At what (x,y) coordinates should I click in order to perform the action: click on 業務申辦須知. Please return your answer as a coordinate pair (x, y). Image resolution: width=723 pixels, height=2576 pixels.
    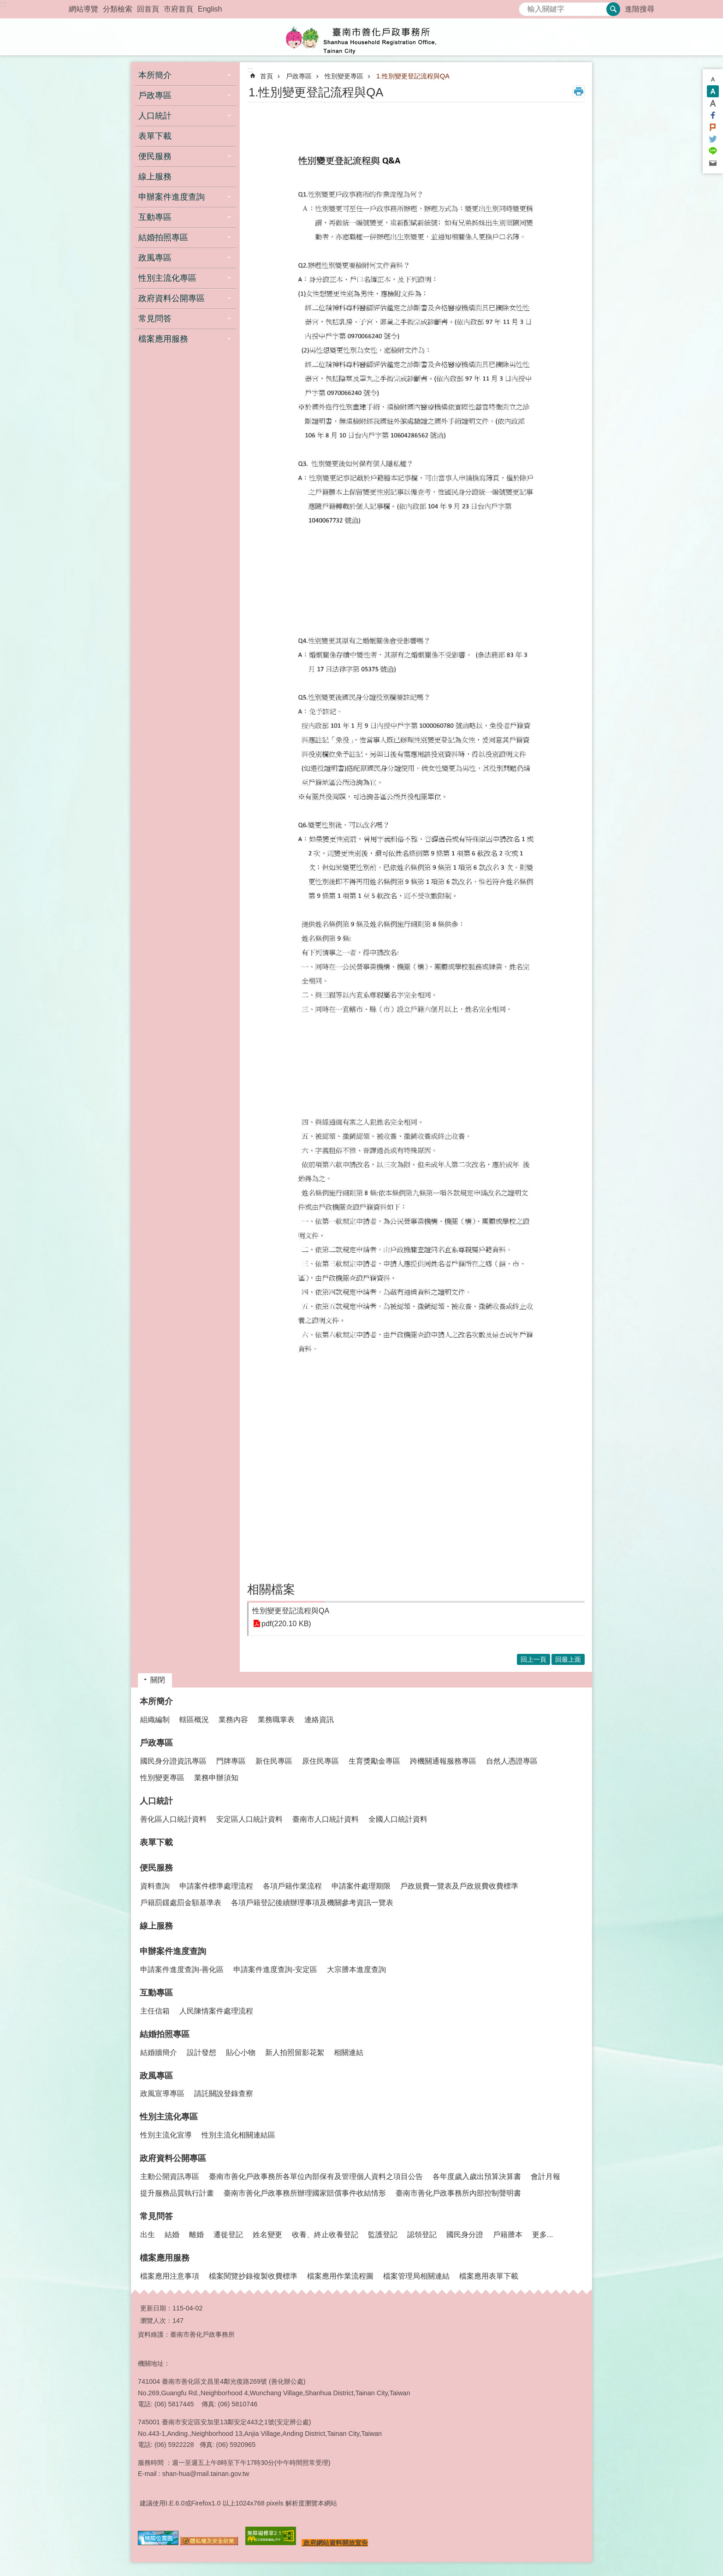
    Looking at the image, I should click on (216, 1778).